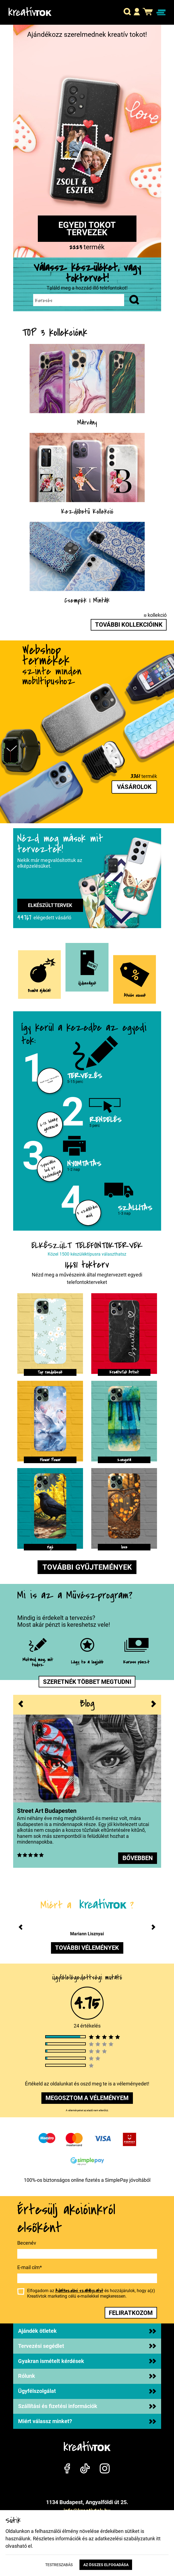 This screenshot has height=2576, width=174. What do you see at coordinates (87, 1703) in the screenshot?
I see `Blog` at bounding box center [87, 1703].